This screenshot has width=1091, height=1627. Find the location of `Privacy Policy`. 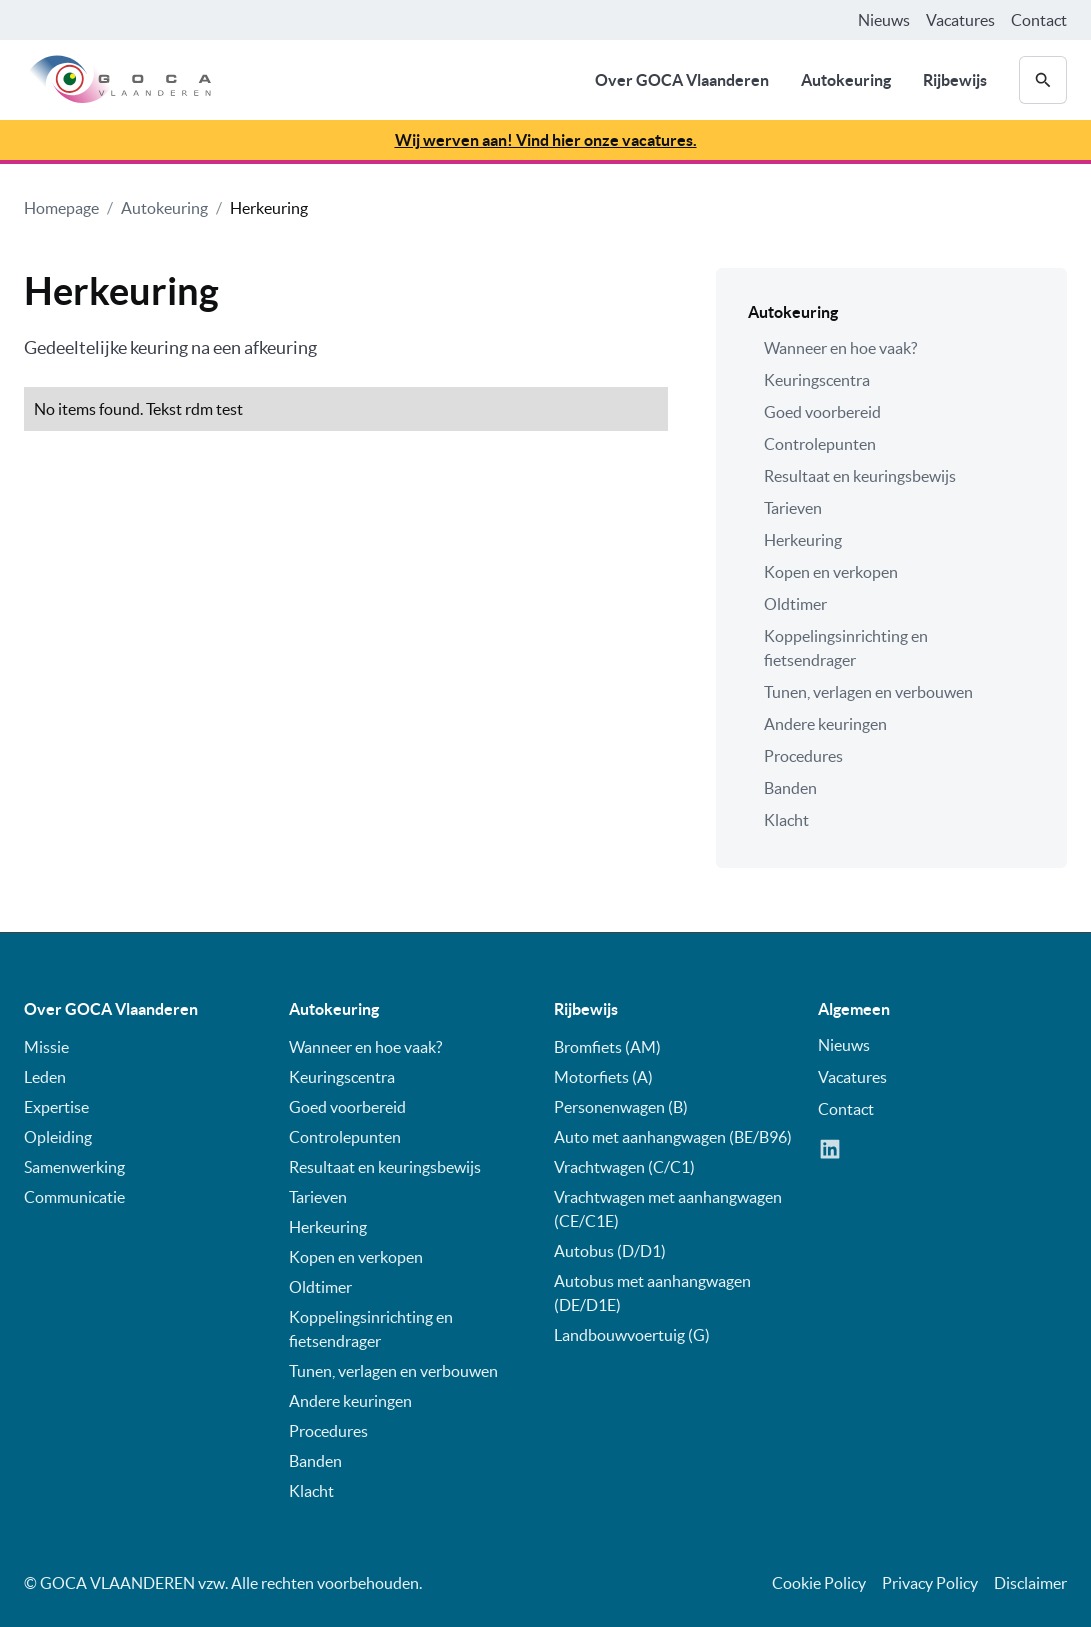

Privacy Policy is located at coordinates (930, 1583).